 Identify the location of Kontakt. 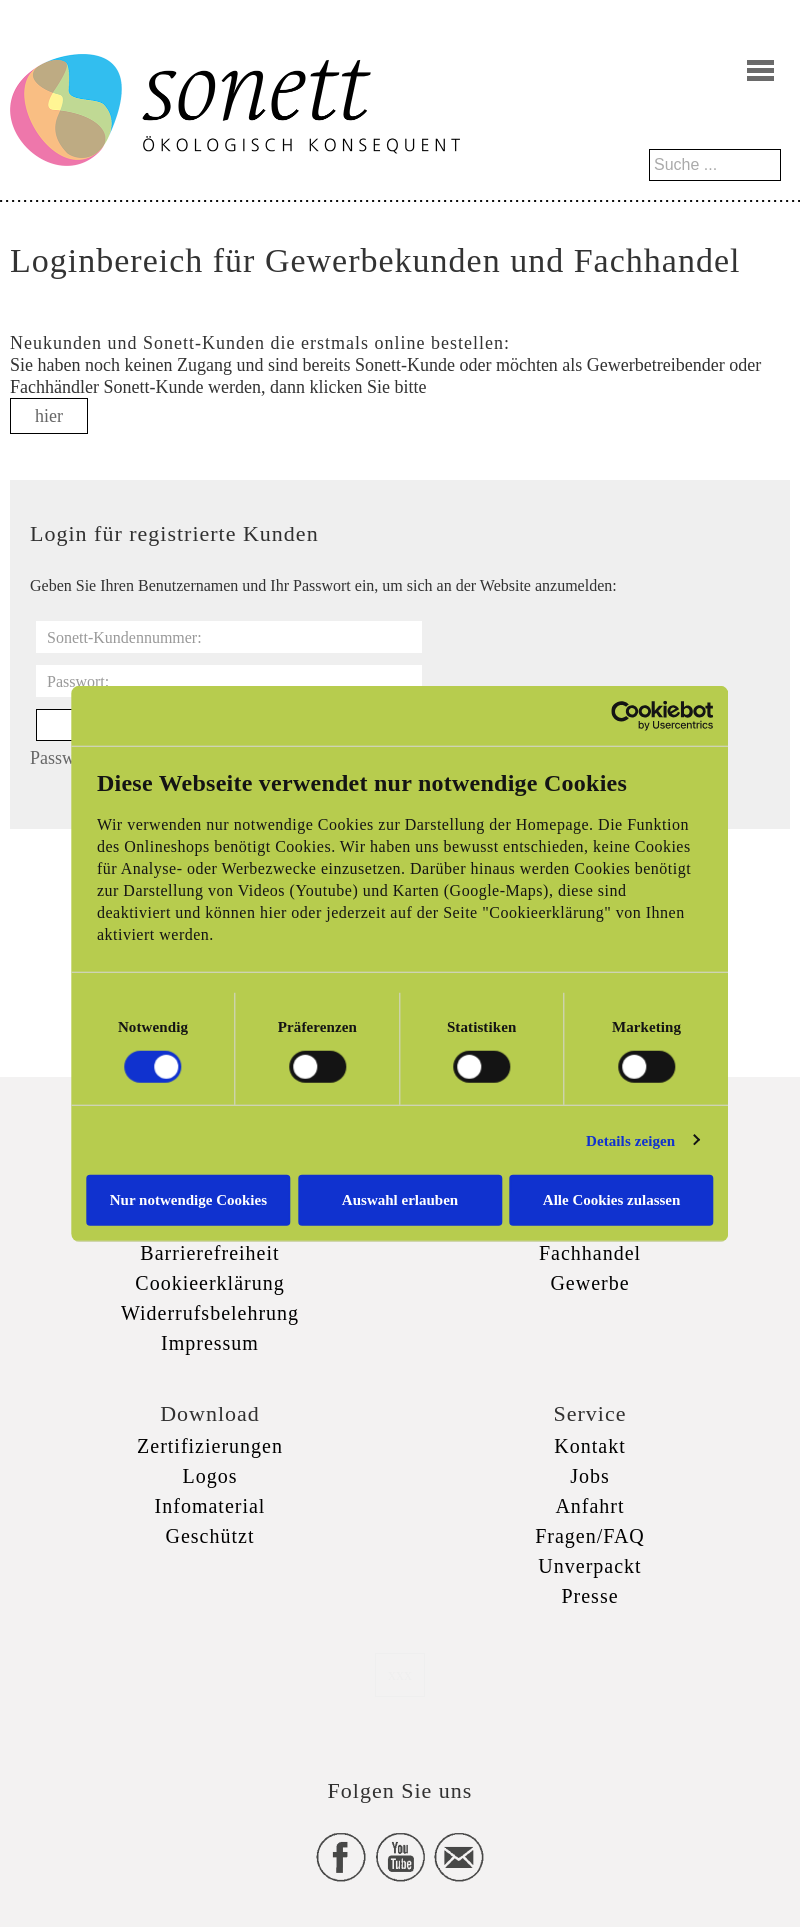
(589, 1446).